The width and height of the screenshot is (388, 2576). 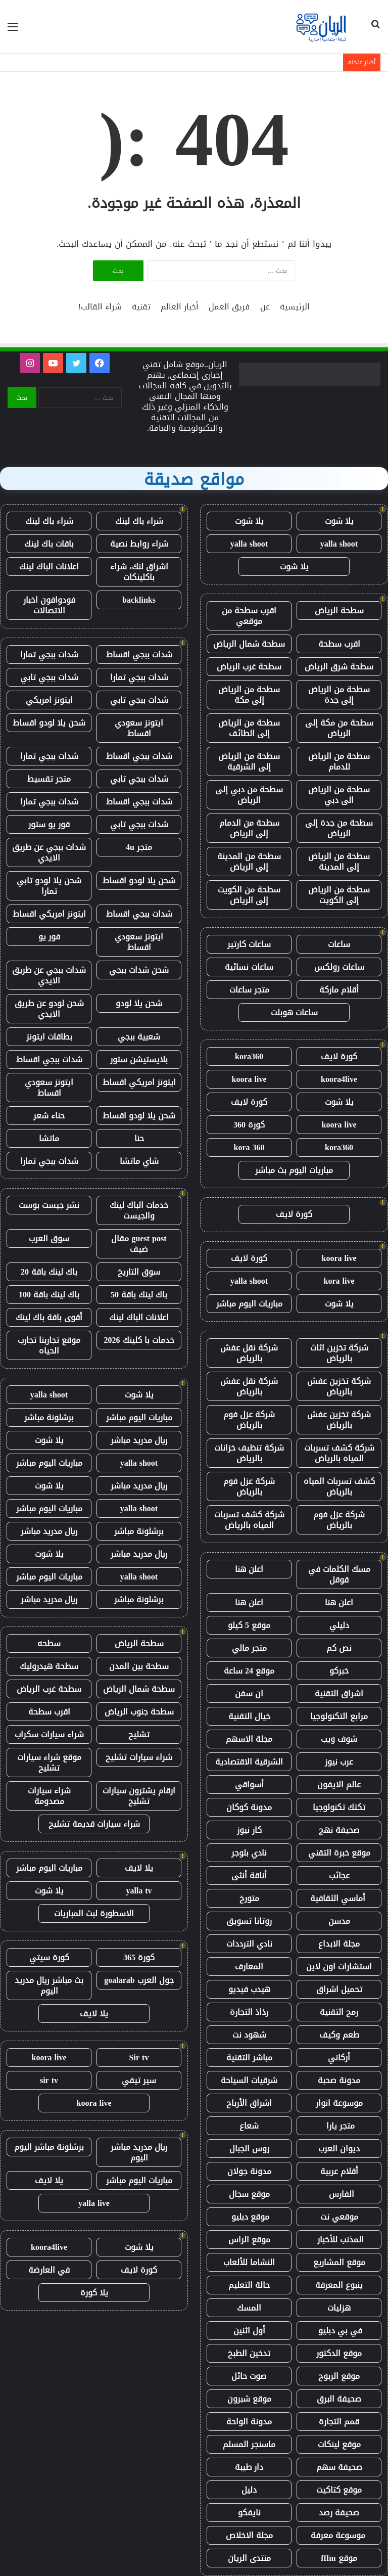 I want to click on موقع سجال, so click(x=249, y=2194).